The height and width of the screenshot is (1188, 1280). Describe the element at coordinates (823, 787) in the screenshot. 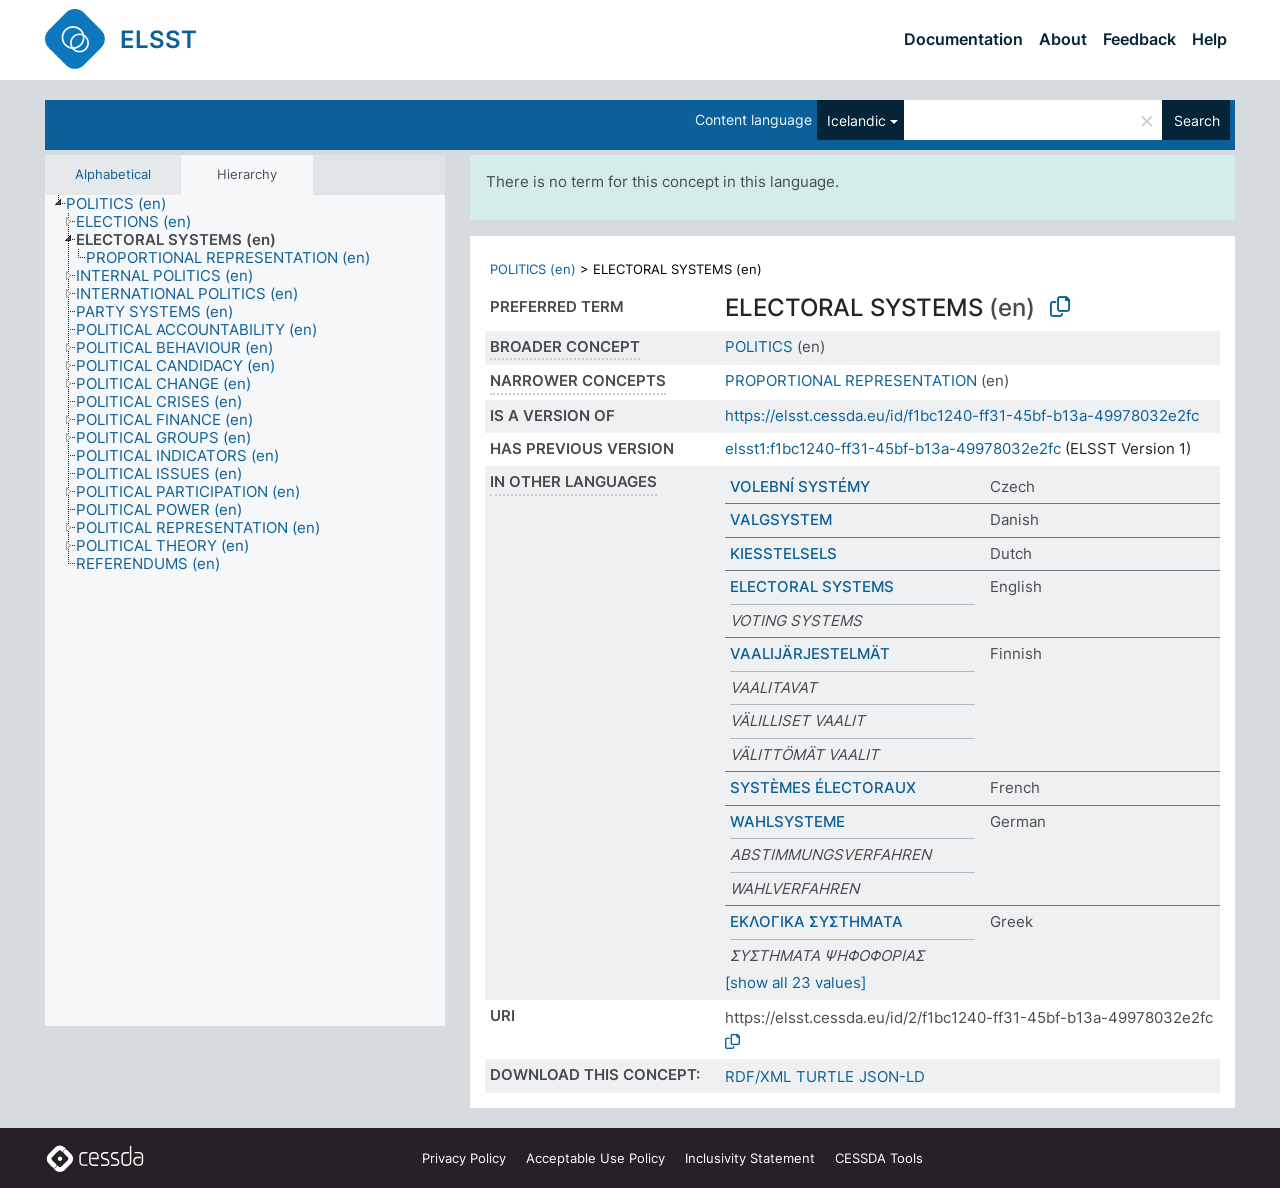

I see `SYSTÈMES ÉLECTORAUX` at that location.